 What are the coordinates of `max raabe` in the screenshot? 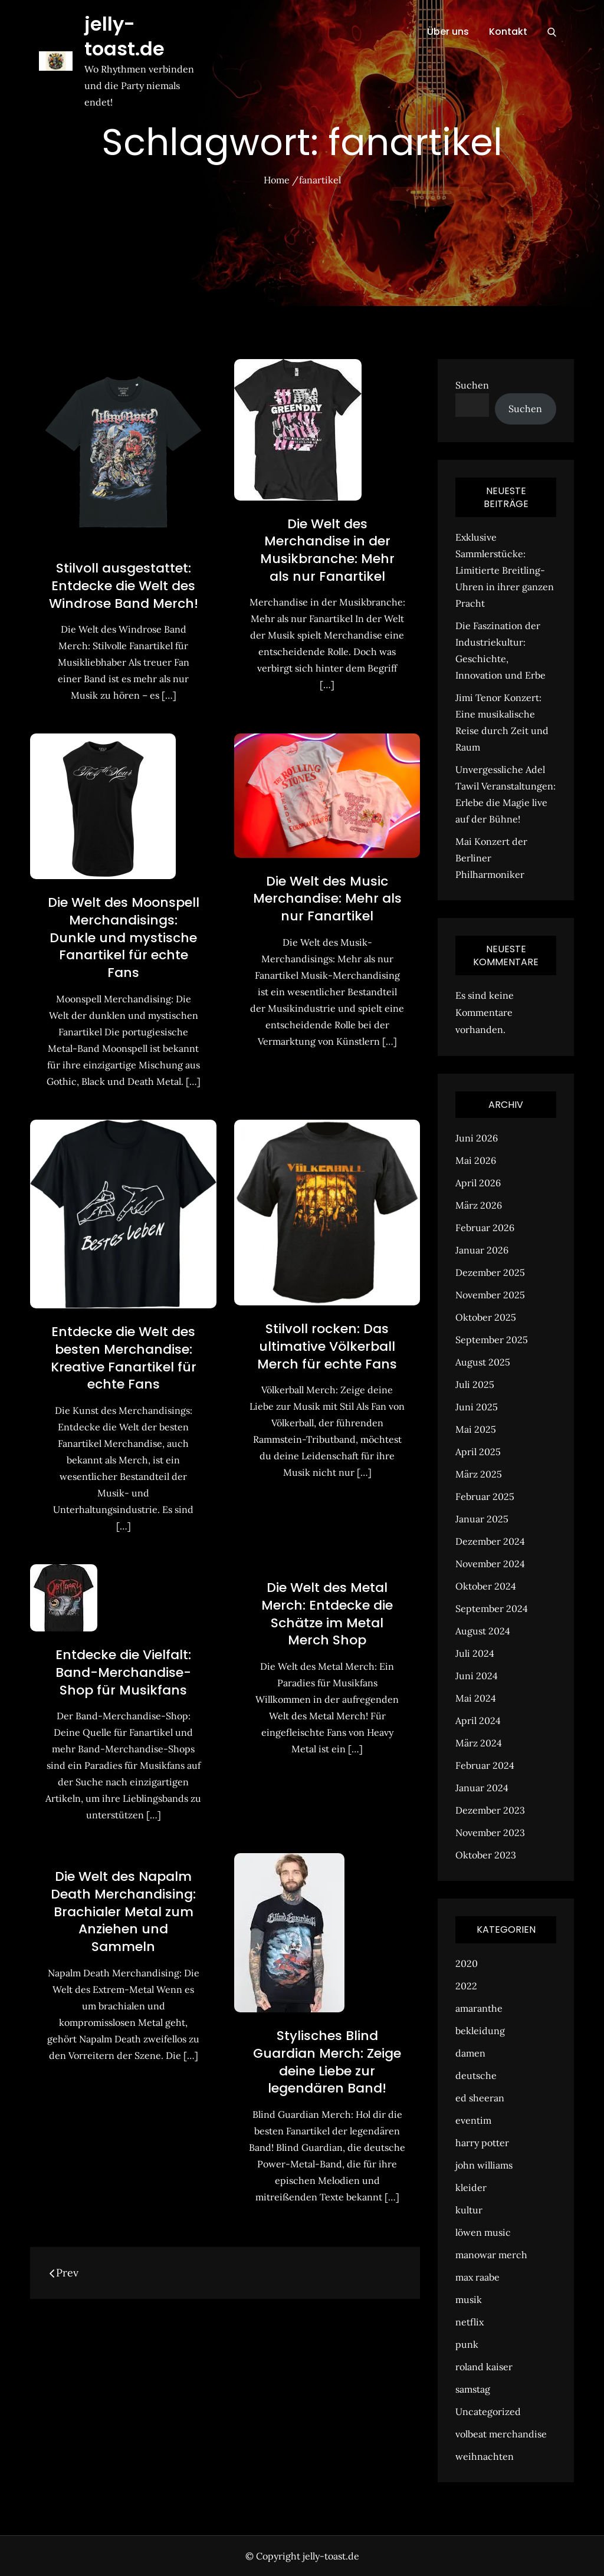 It's located at (477, 2277).